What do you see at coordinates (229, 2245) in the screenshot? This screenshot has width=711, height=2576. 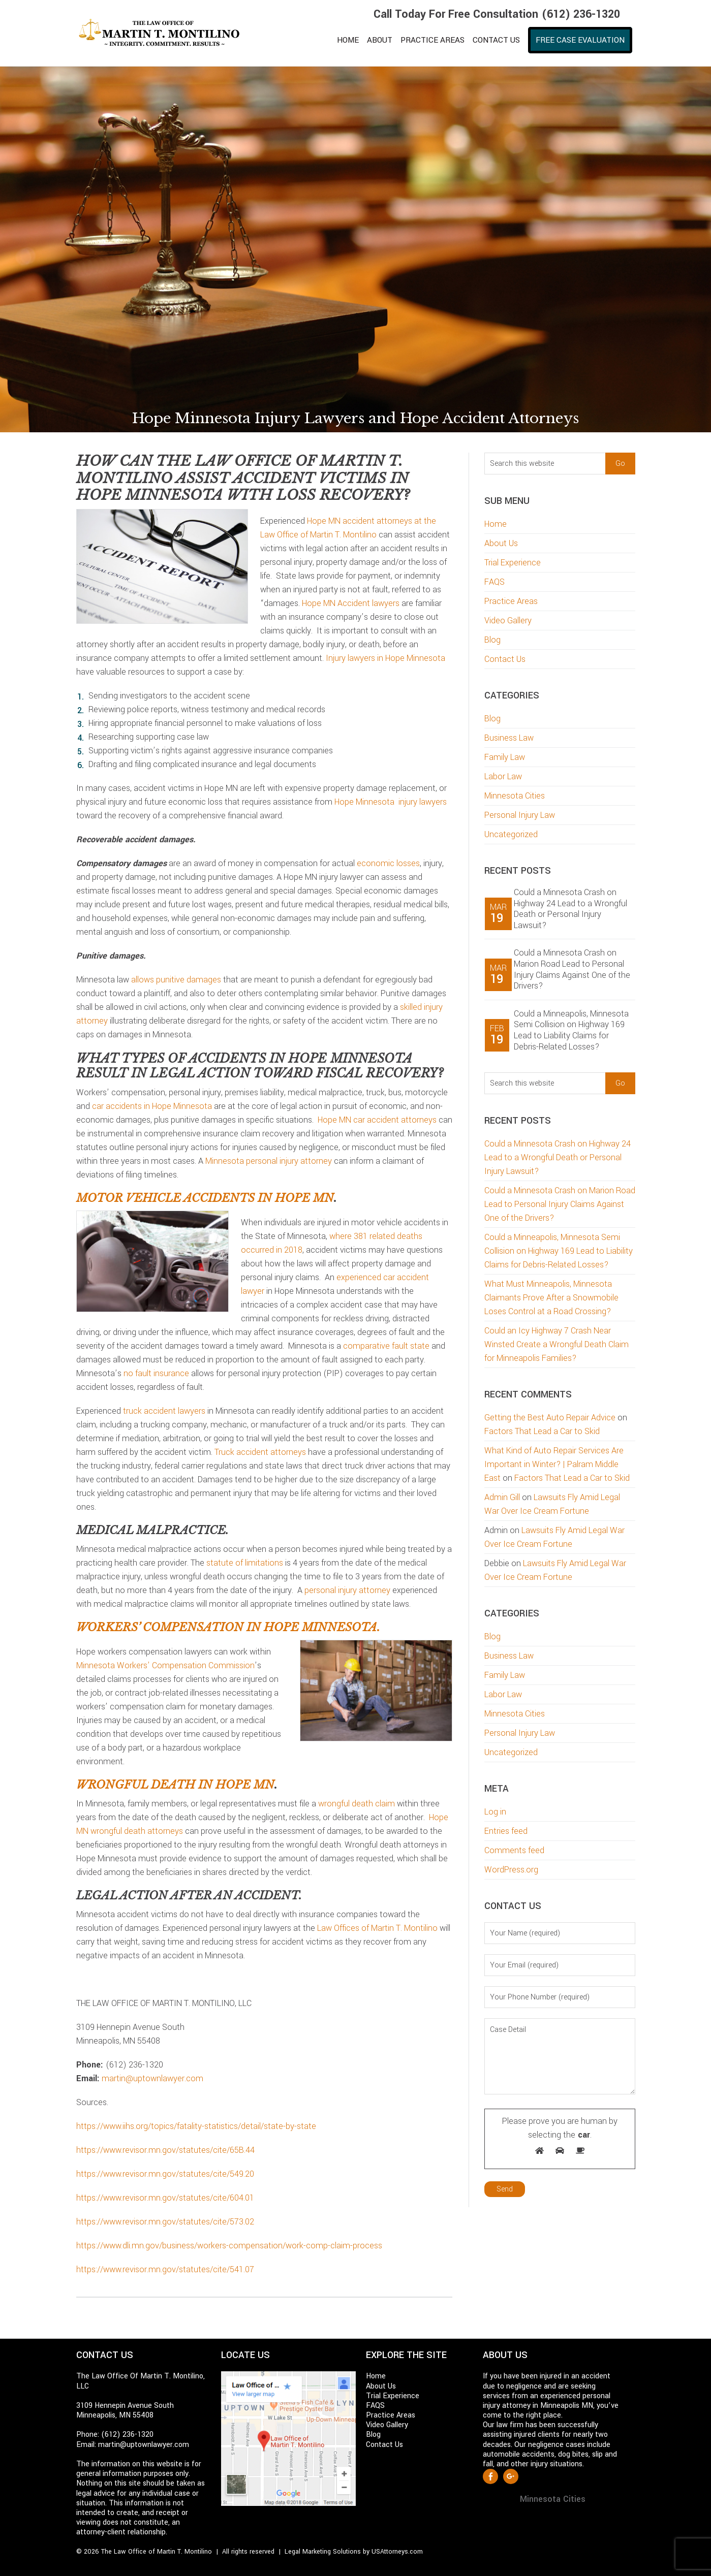 I see `https://www.dli.mn.gov/business/workers-compensation/work-comp-claim-process` at bounding box center [229, 2245].